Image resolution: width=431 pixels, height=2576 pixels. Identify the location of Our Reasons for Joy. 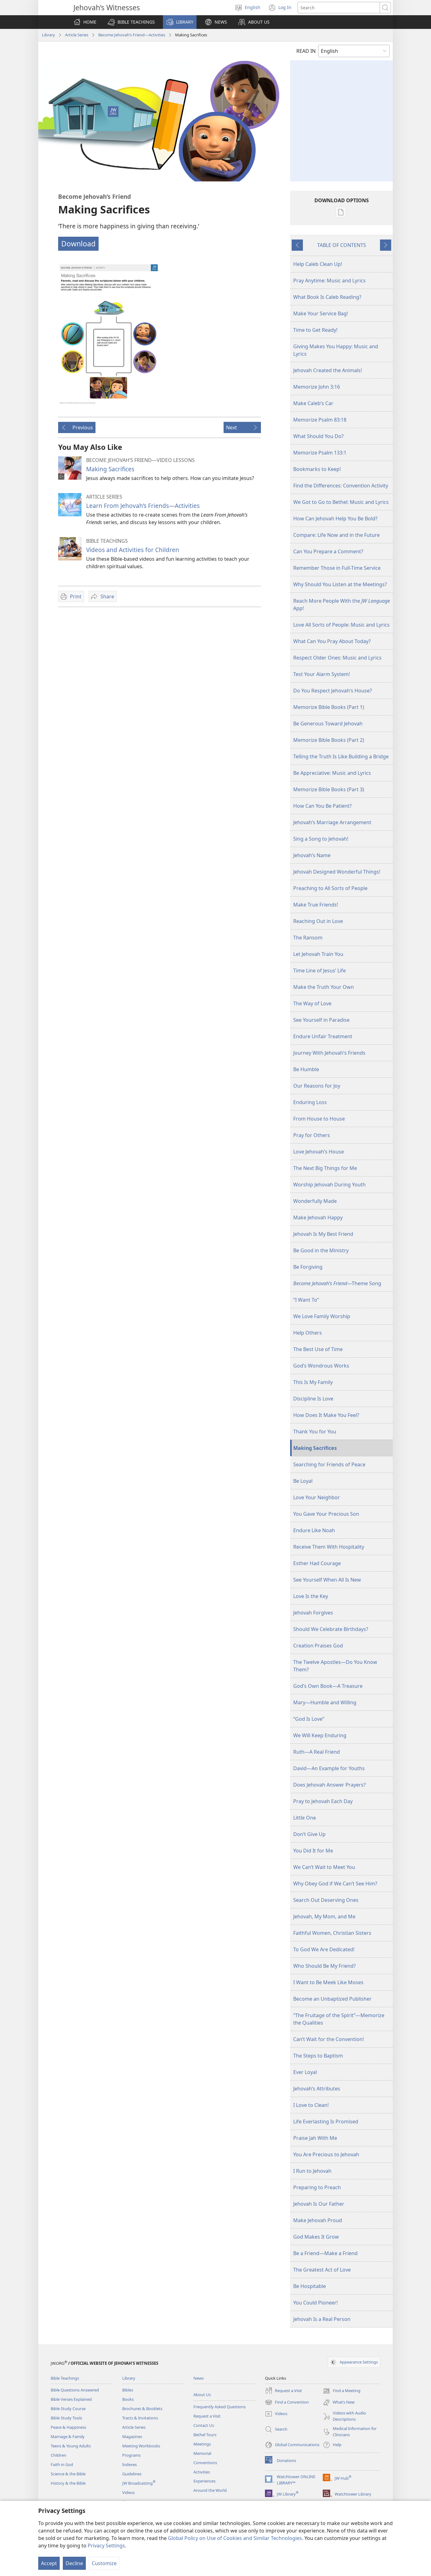
(316, 1085).